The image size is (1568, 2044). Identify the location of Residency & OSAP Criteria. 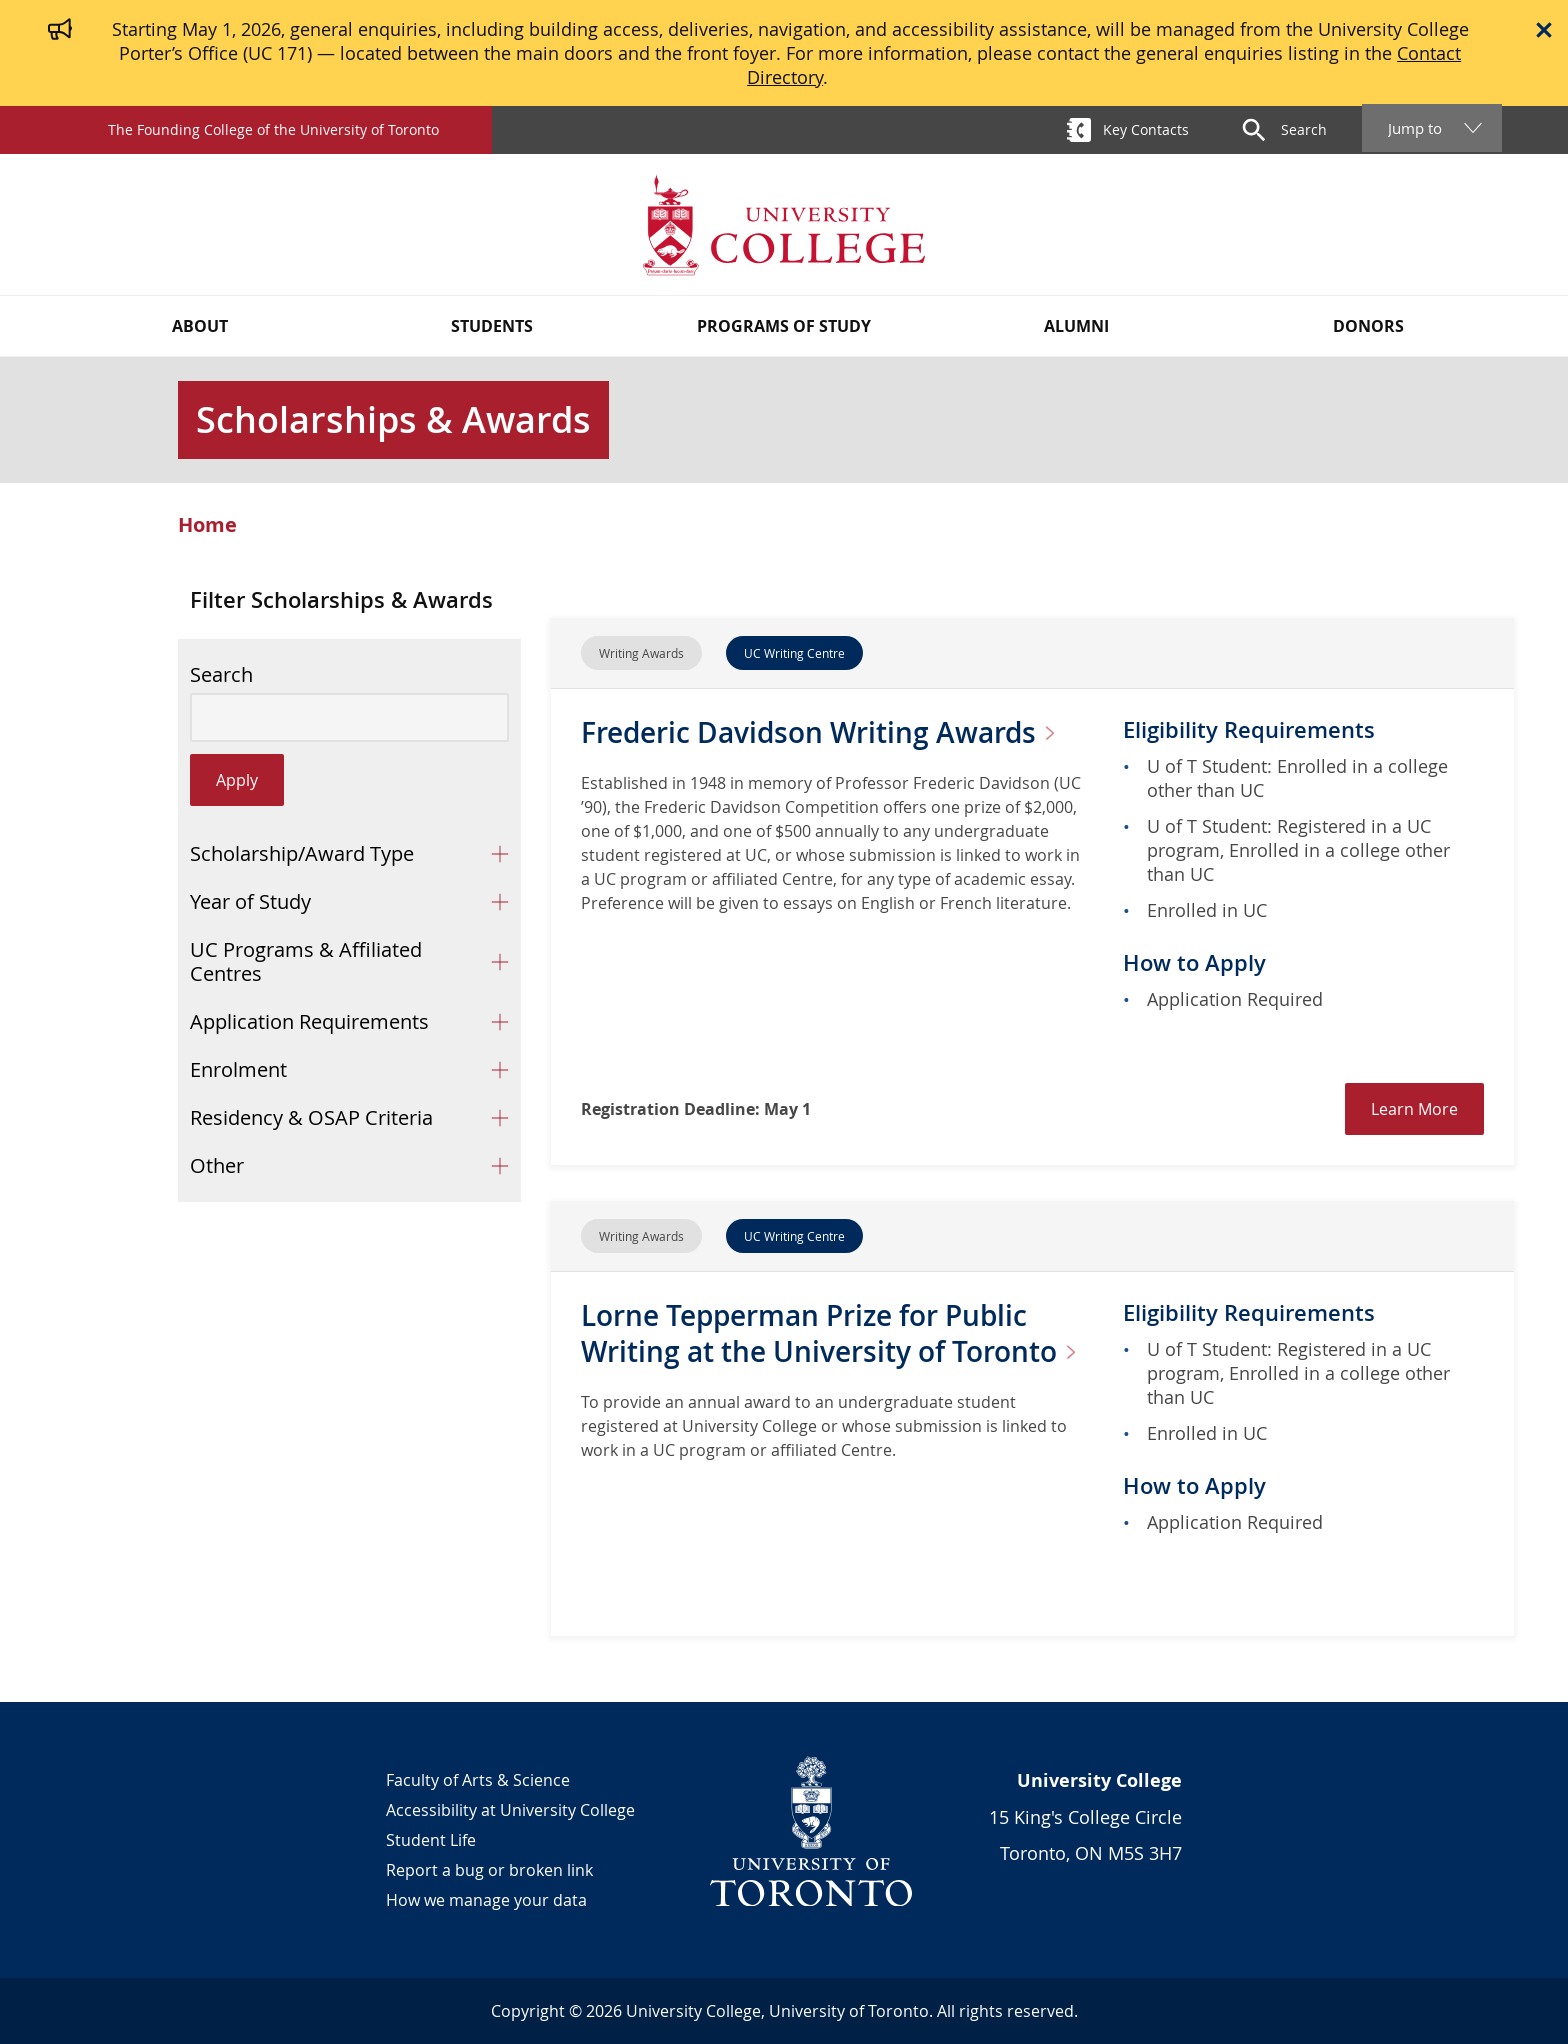
(311, 1117).